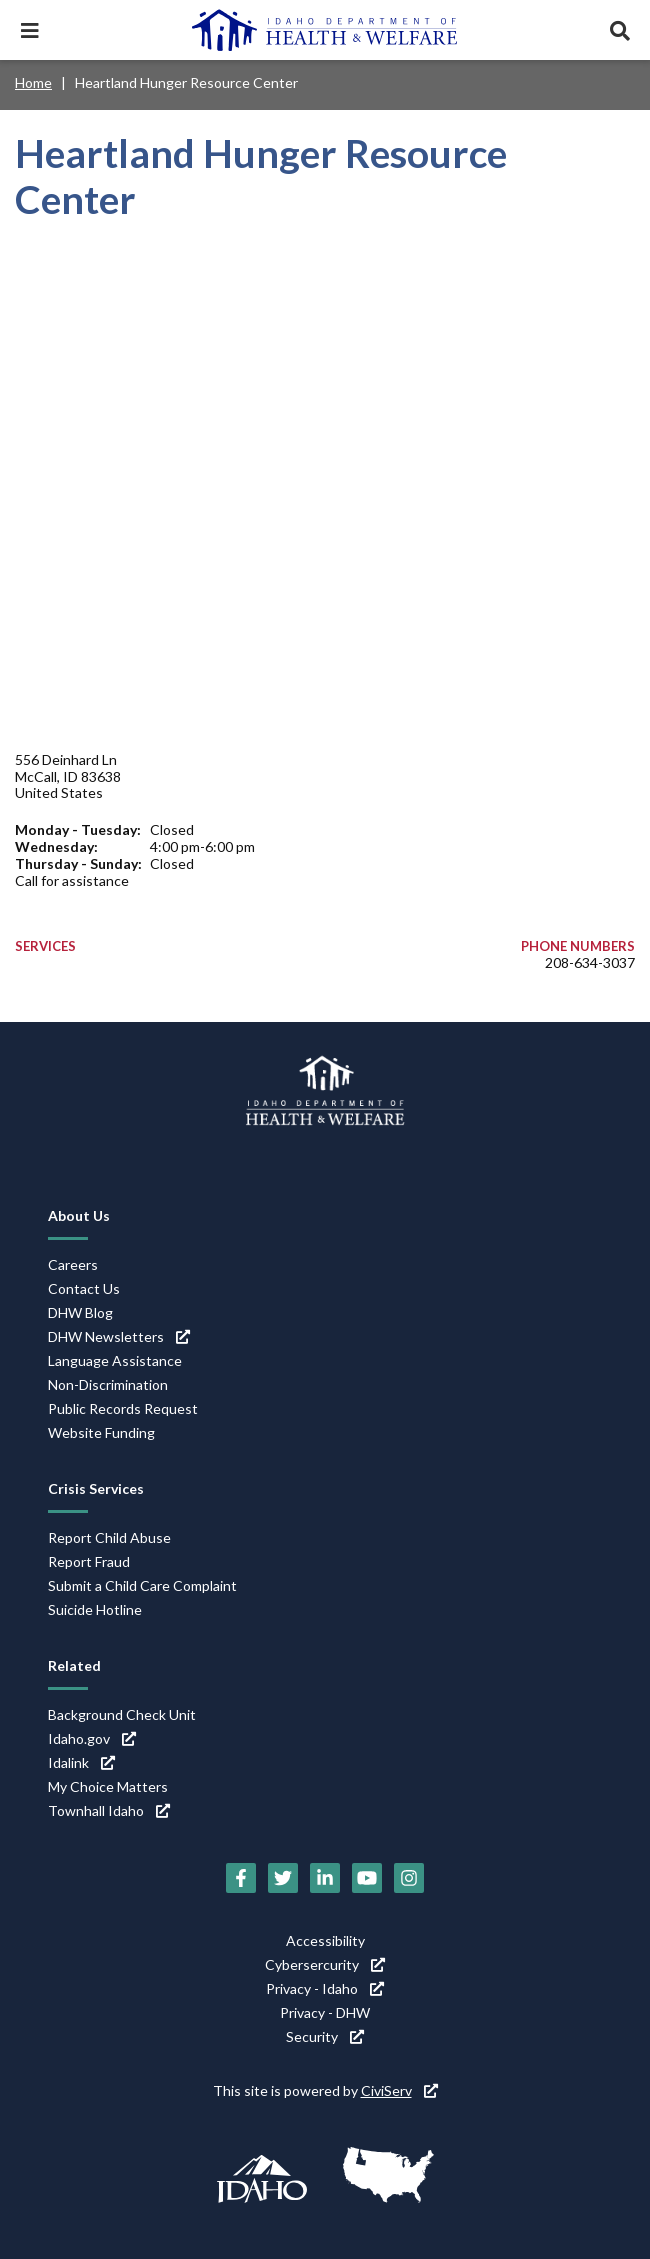  I want to click on Non-Discrimination, so click(108, 1384).